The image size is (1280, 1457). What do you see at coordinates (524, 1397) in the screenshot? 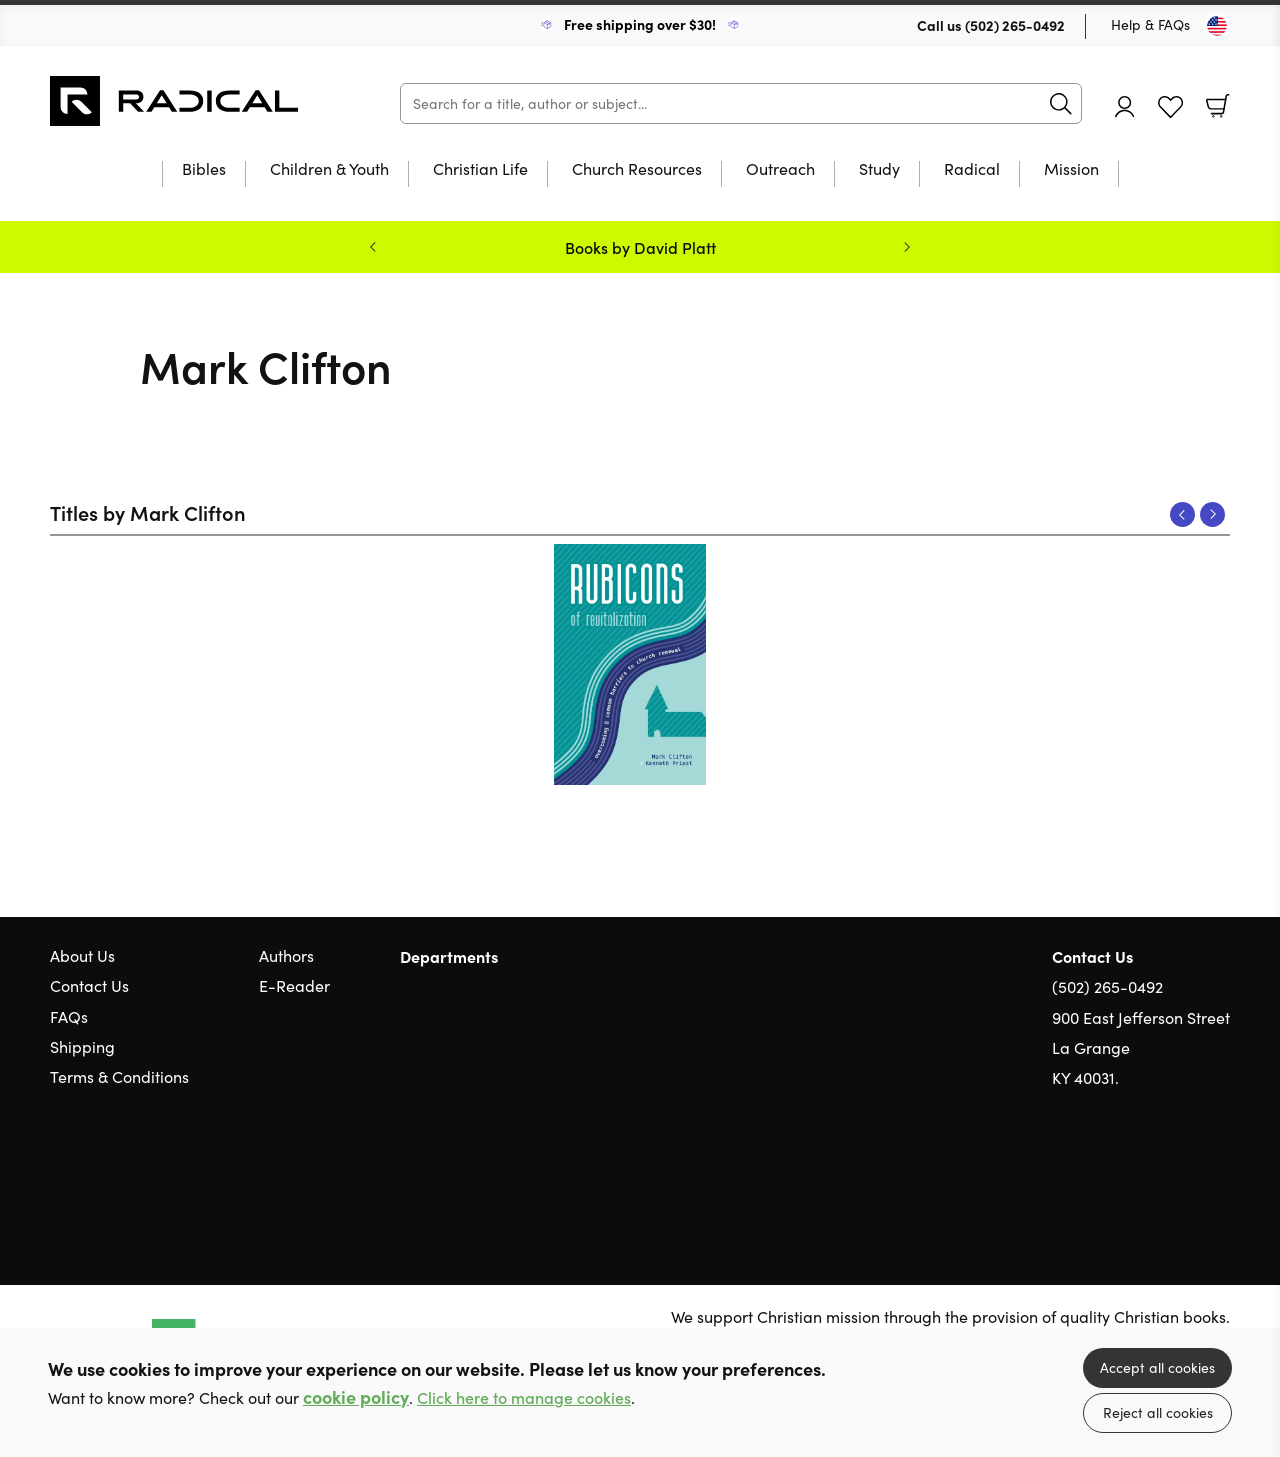
I see `Click here to manage cookies` at bounding box center [524, 1397].